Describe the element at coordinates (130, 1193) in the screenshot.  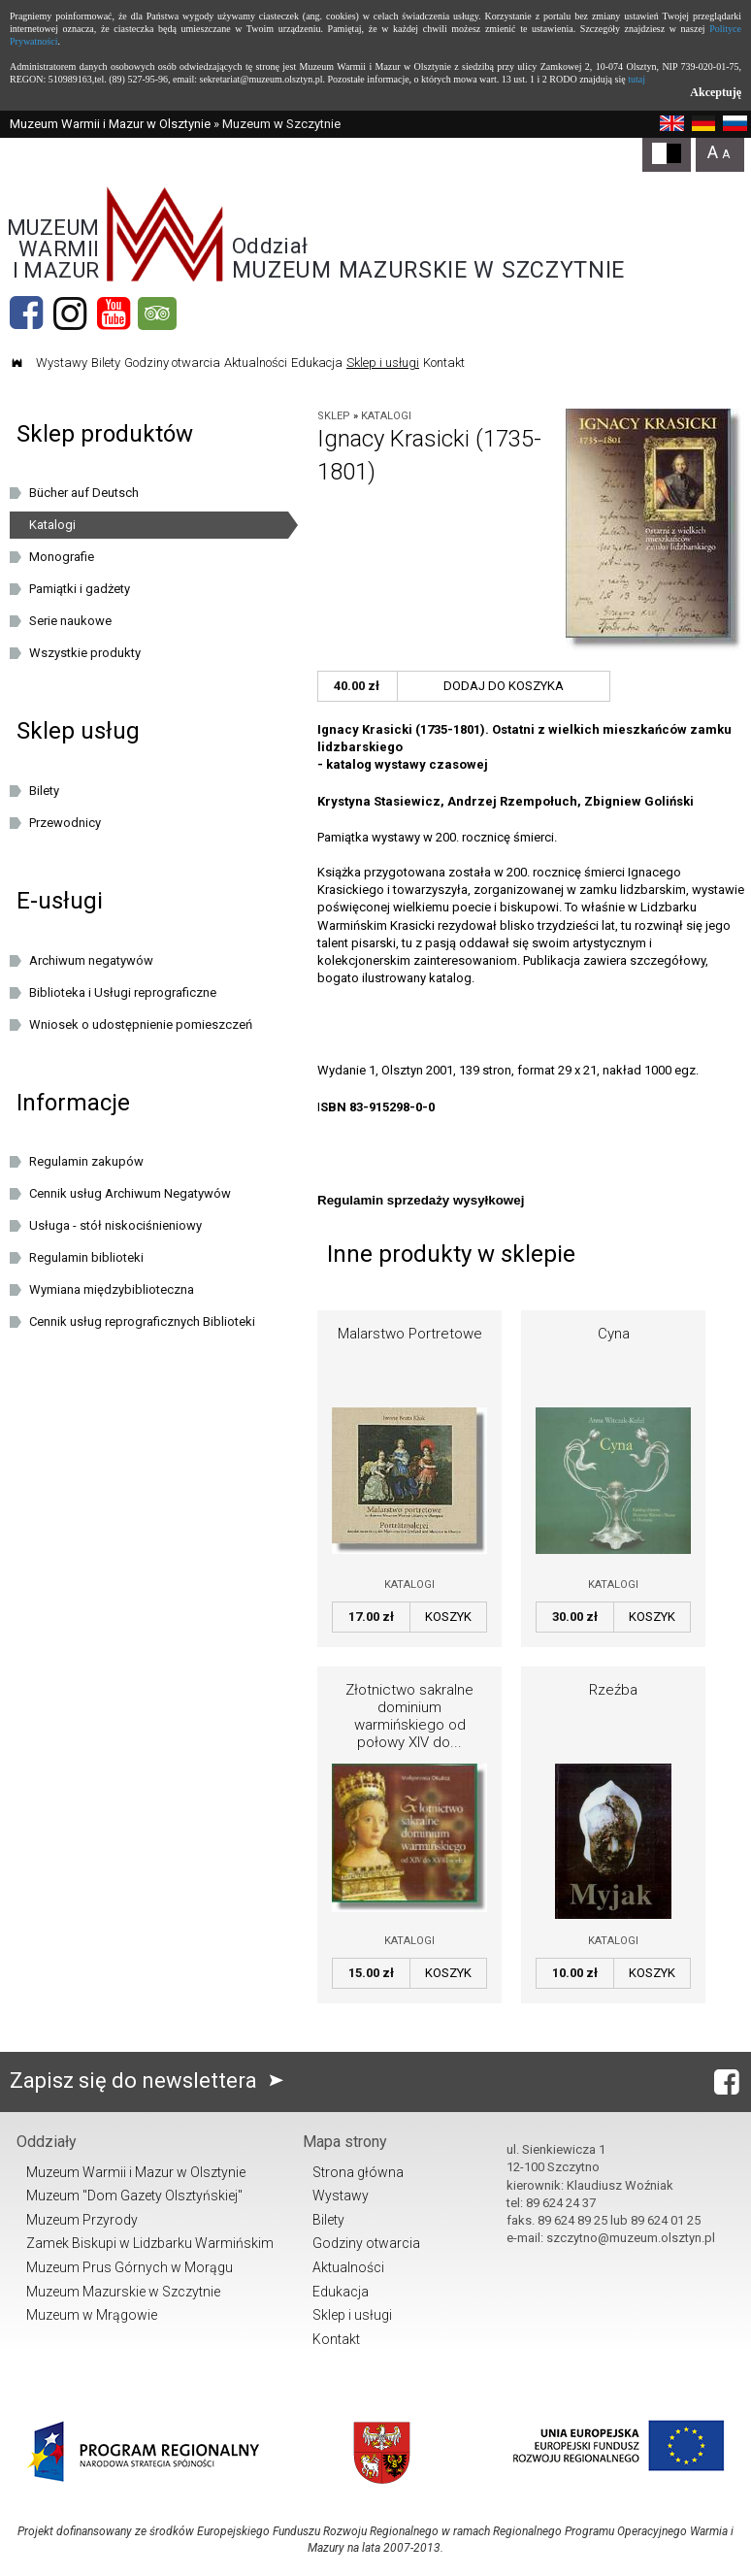
I see `Cennik usług Archiwum Negatywów` at that location.